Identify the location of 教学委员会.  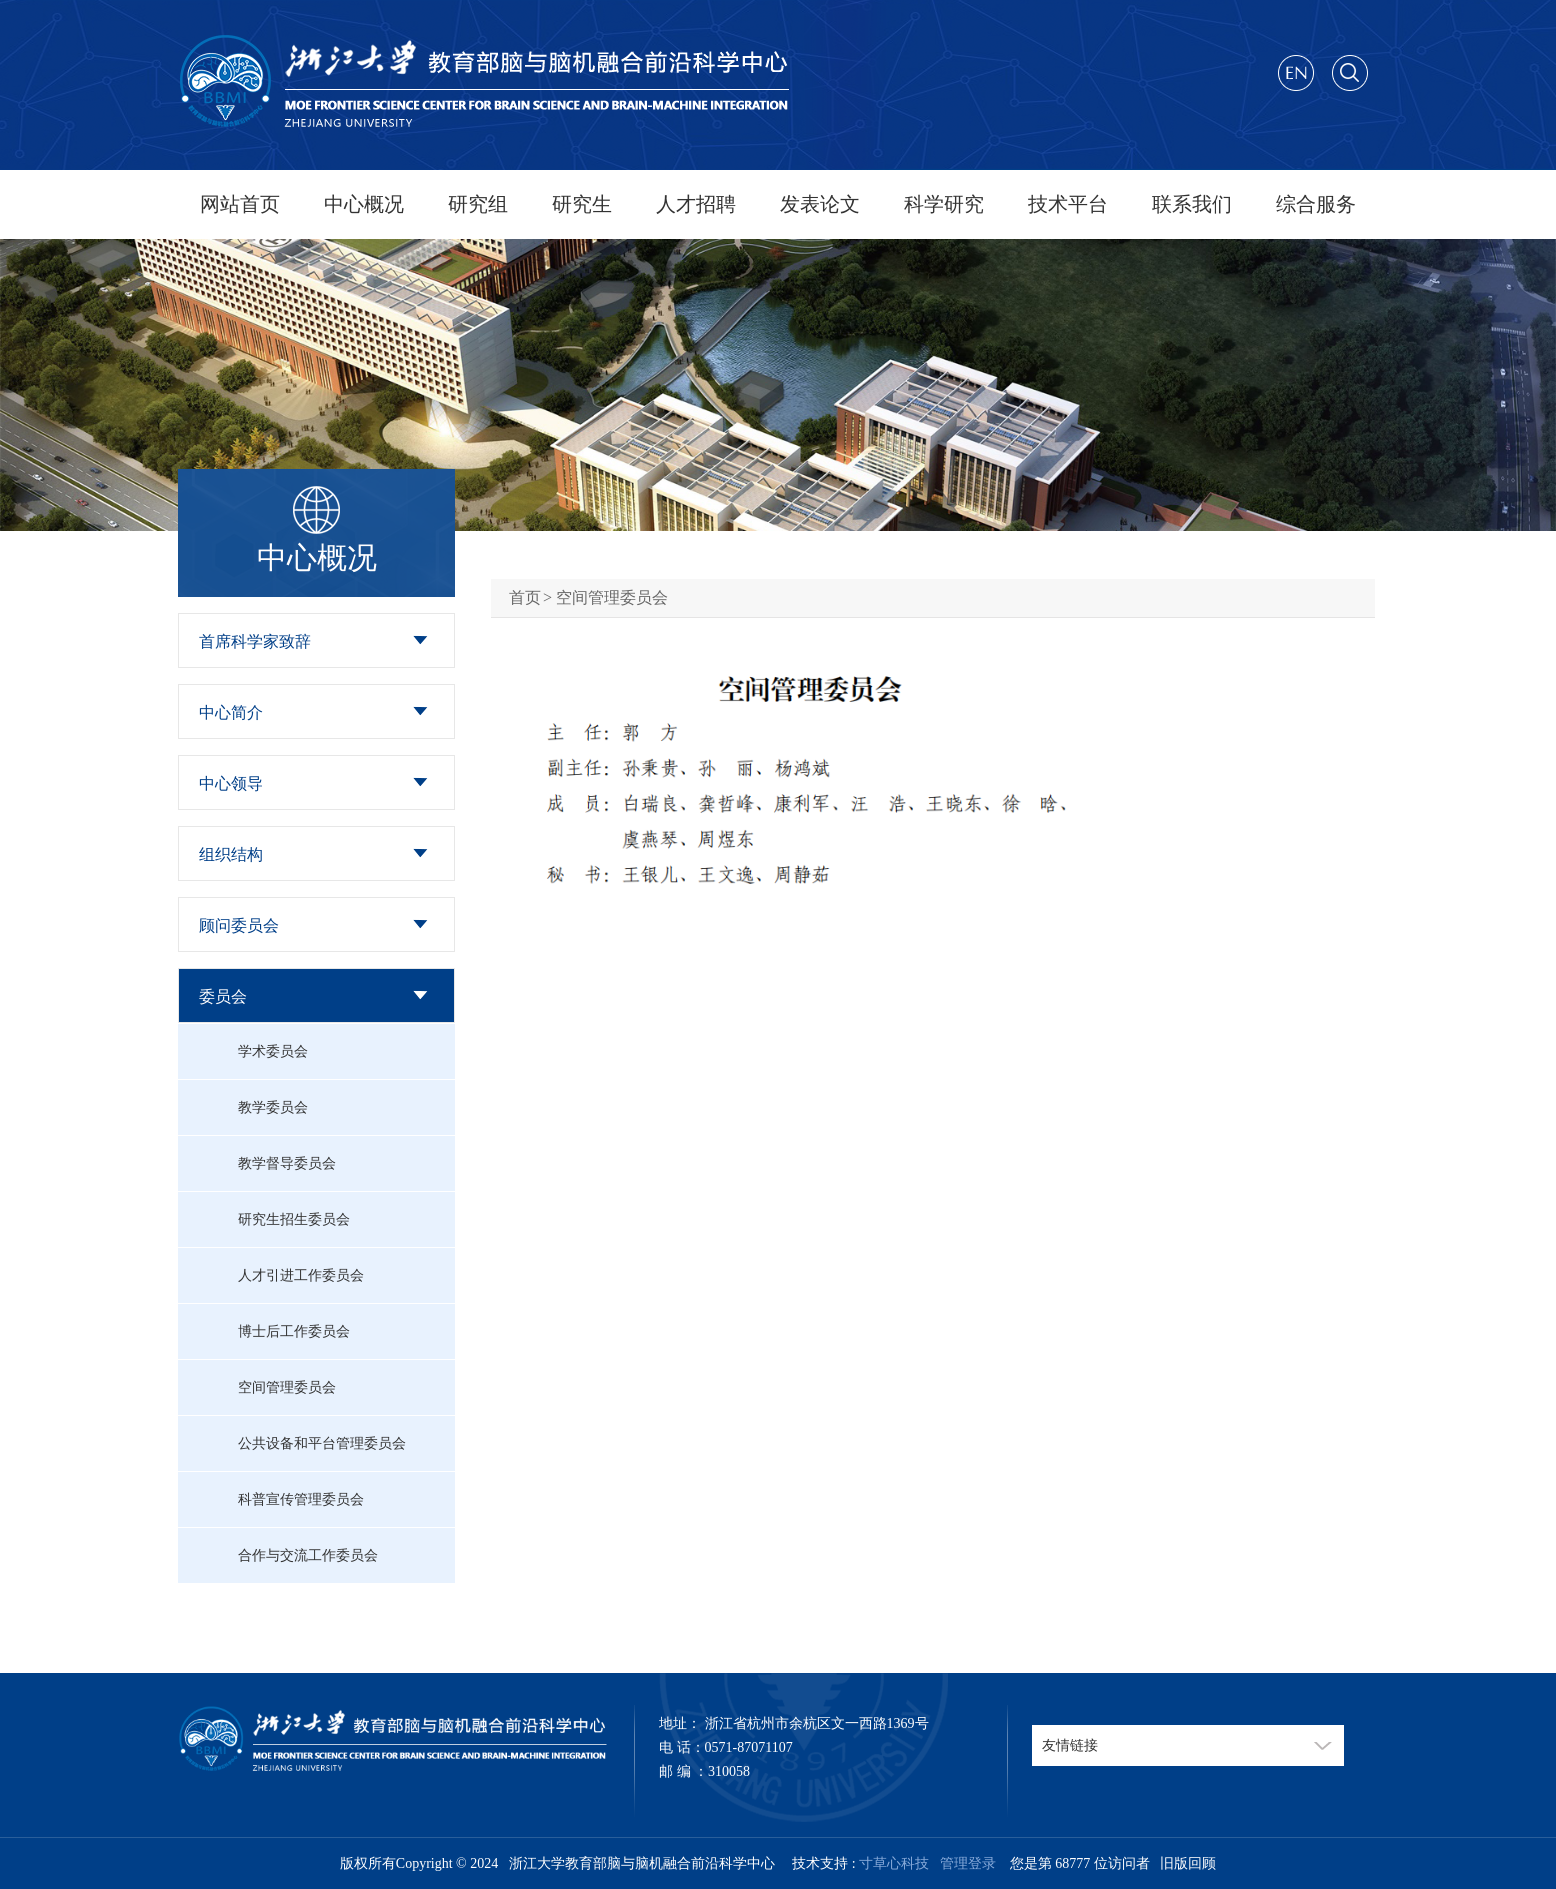
(273, 1107).